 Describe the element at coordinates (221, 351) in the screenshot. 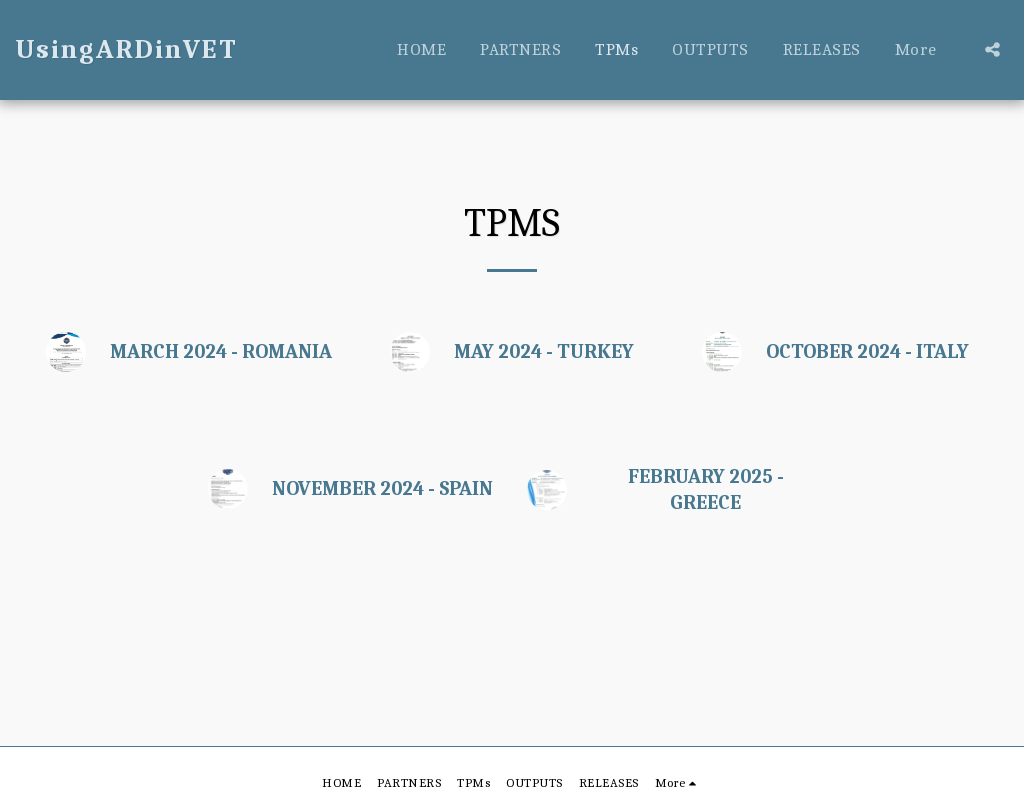

I see `MARCH 2024 - ROMANIA` at that location.